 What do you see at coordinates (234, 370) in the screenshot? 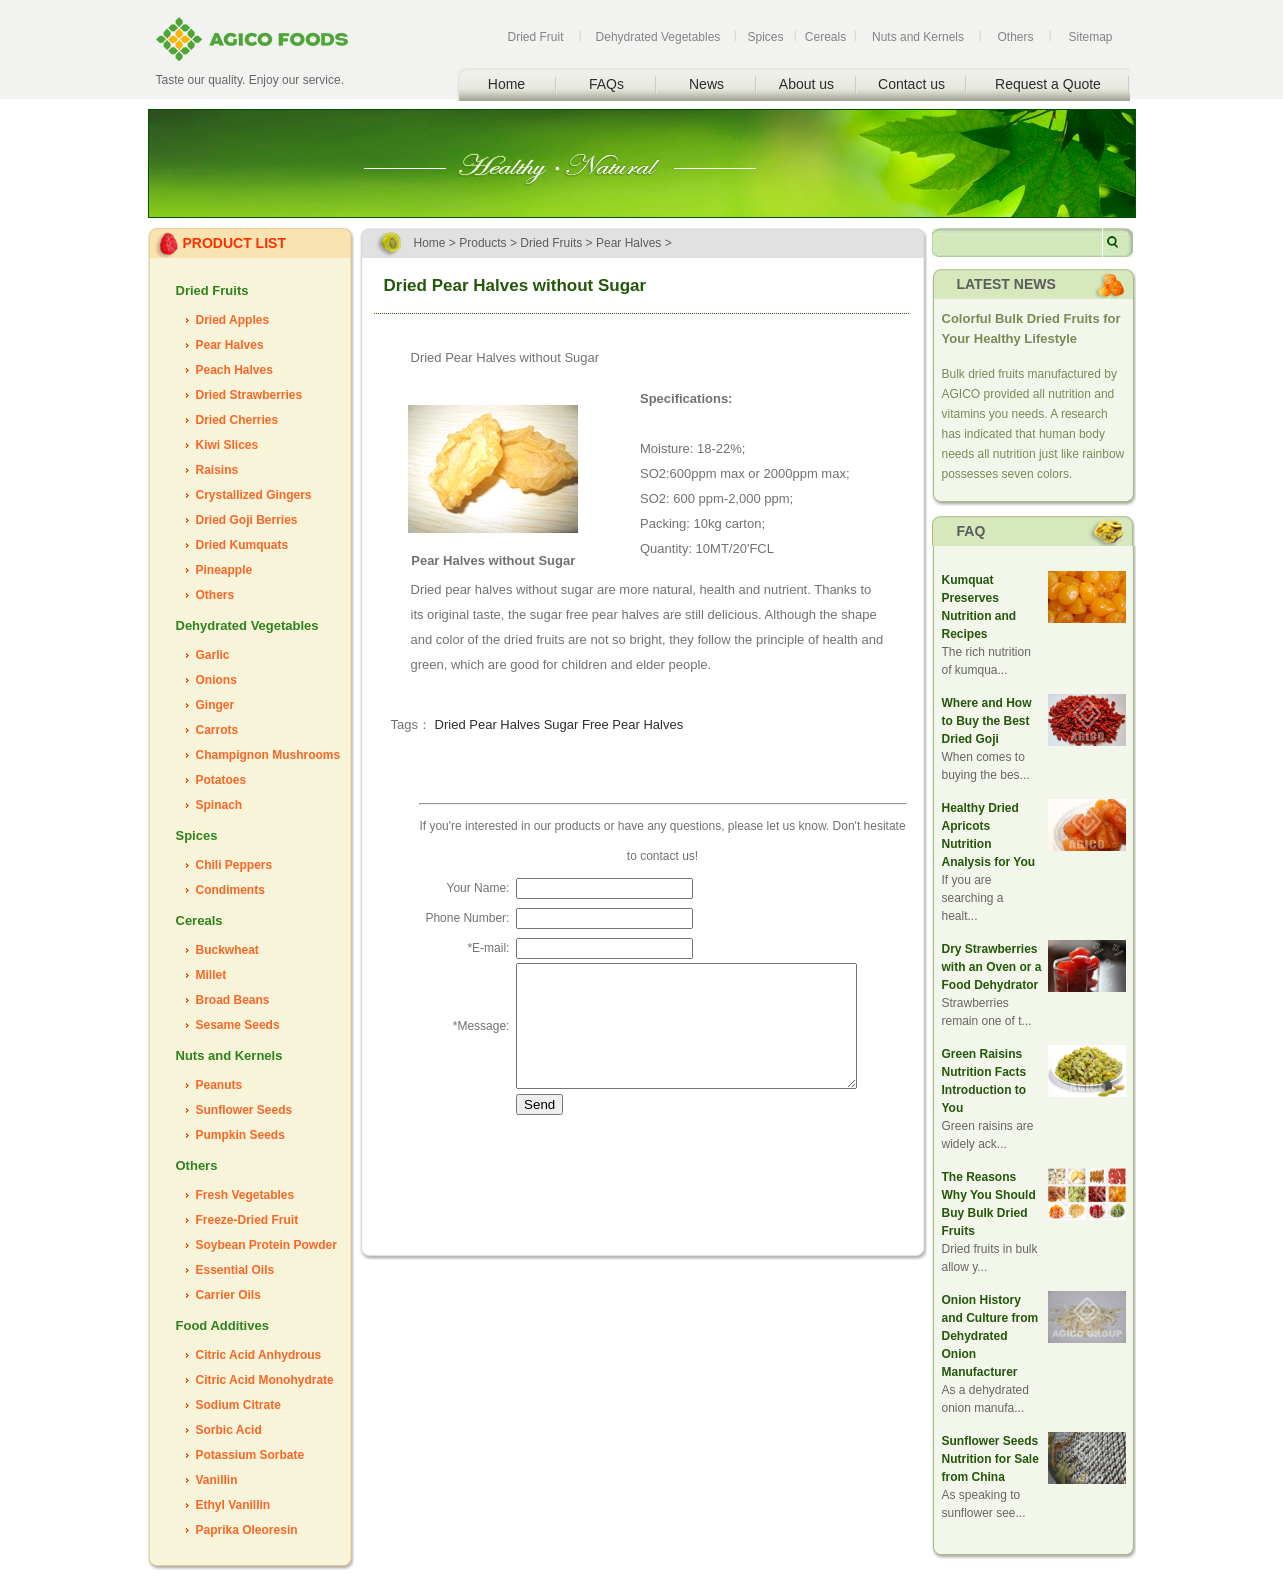
I see `Peach Halves` at bounding box center [234, 370].